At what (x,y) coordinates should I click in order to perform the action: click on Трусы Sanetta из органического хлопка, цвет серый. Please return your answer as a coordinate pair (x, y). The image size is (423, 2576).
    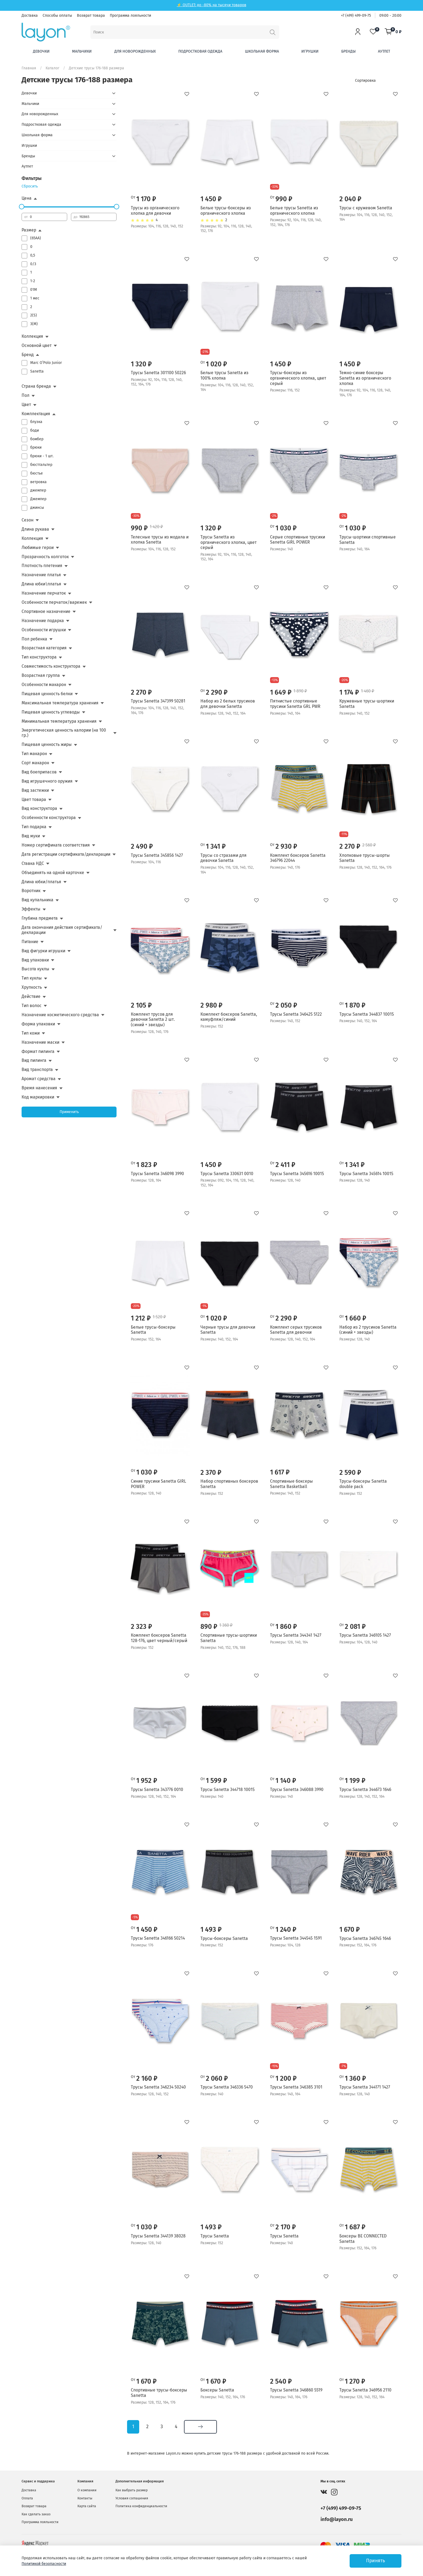
    Looking at the image, I should click on (228, 542).